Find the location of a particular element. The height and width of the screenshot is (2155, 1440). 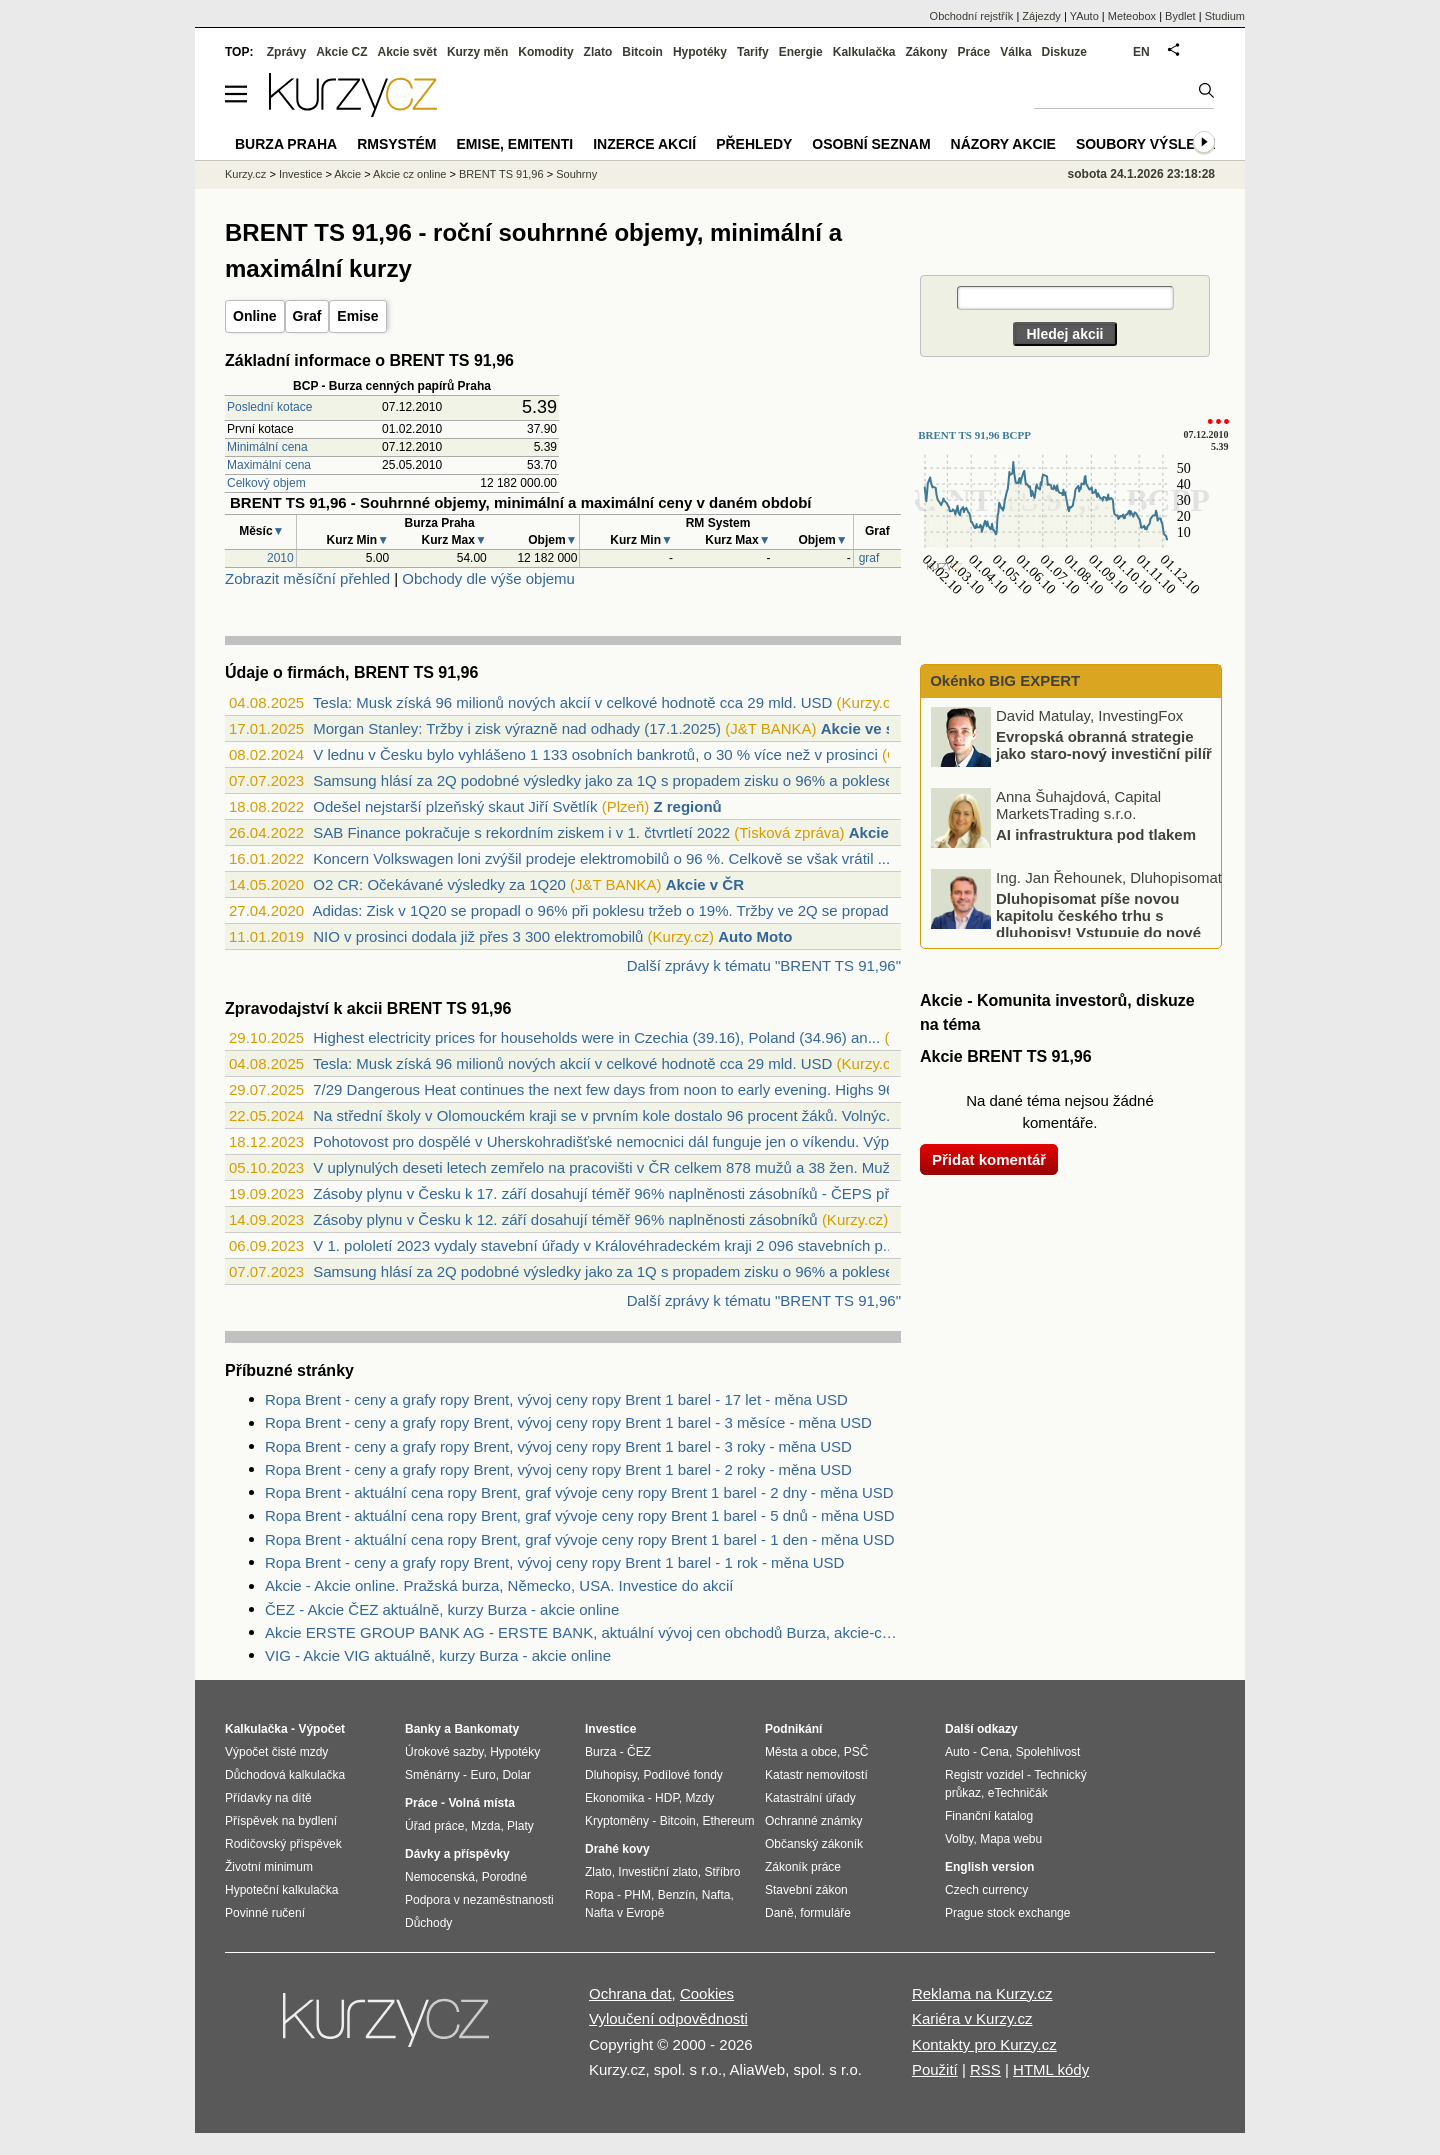

Akcie cz online is located at coordinates (409, 174).